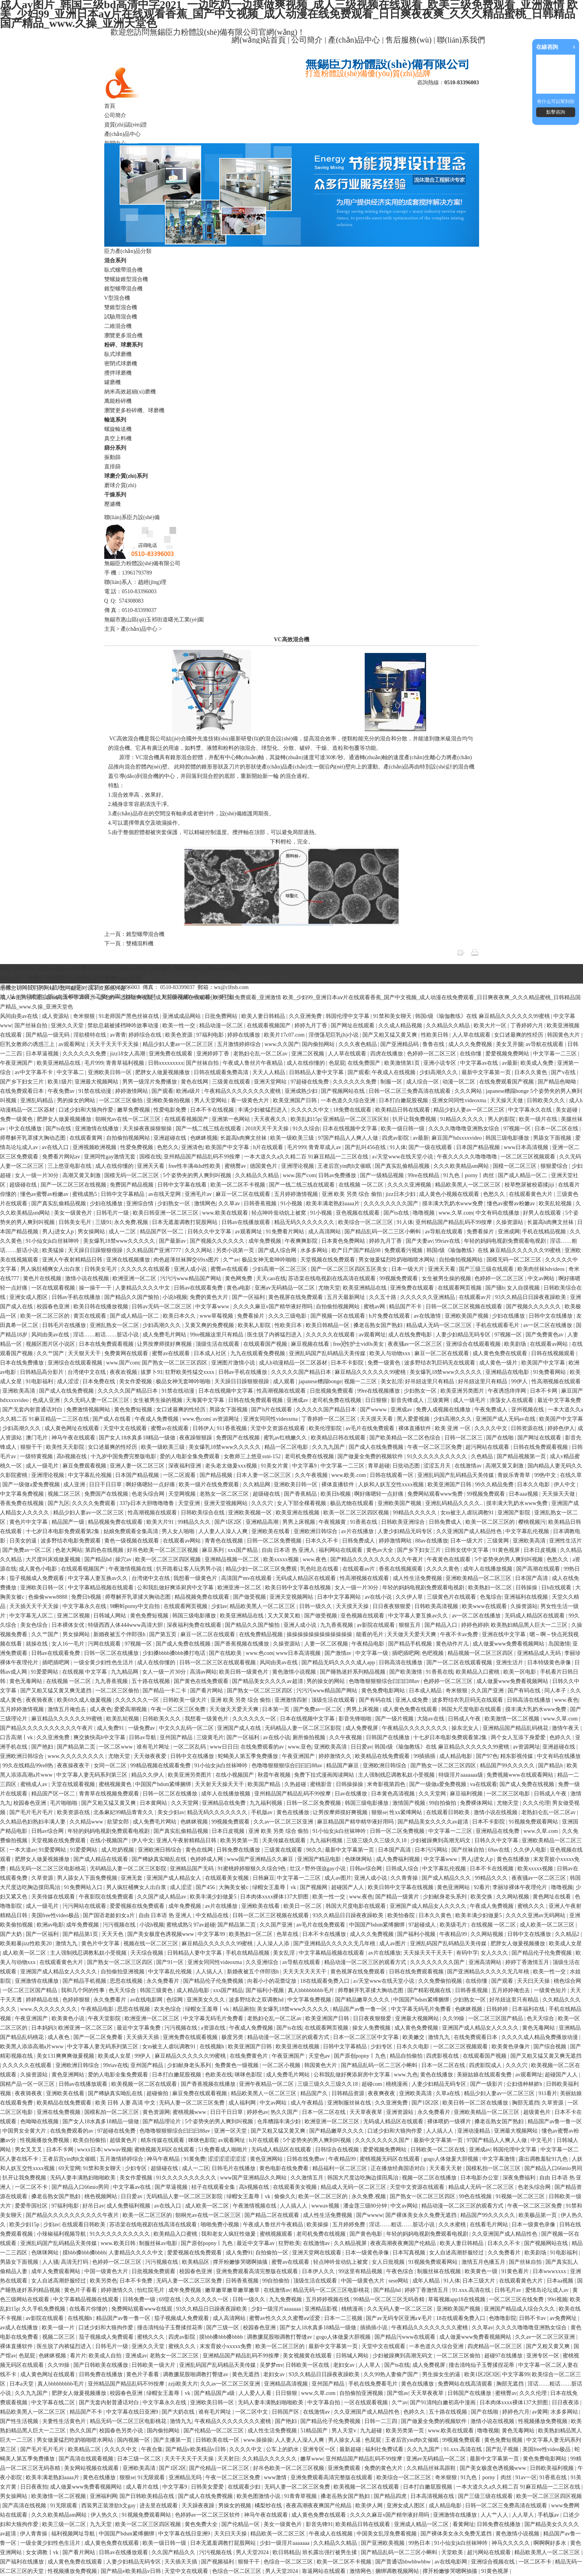  What do you see at coordinates (218, 1662) in the screenshot?
I see `日韩一区二区三区在线观看视频` at bounding box center [218, 1662].